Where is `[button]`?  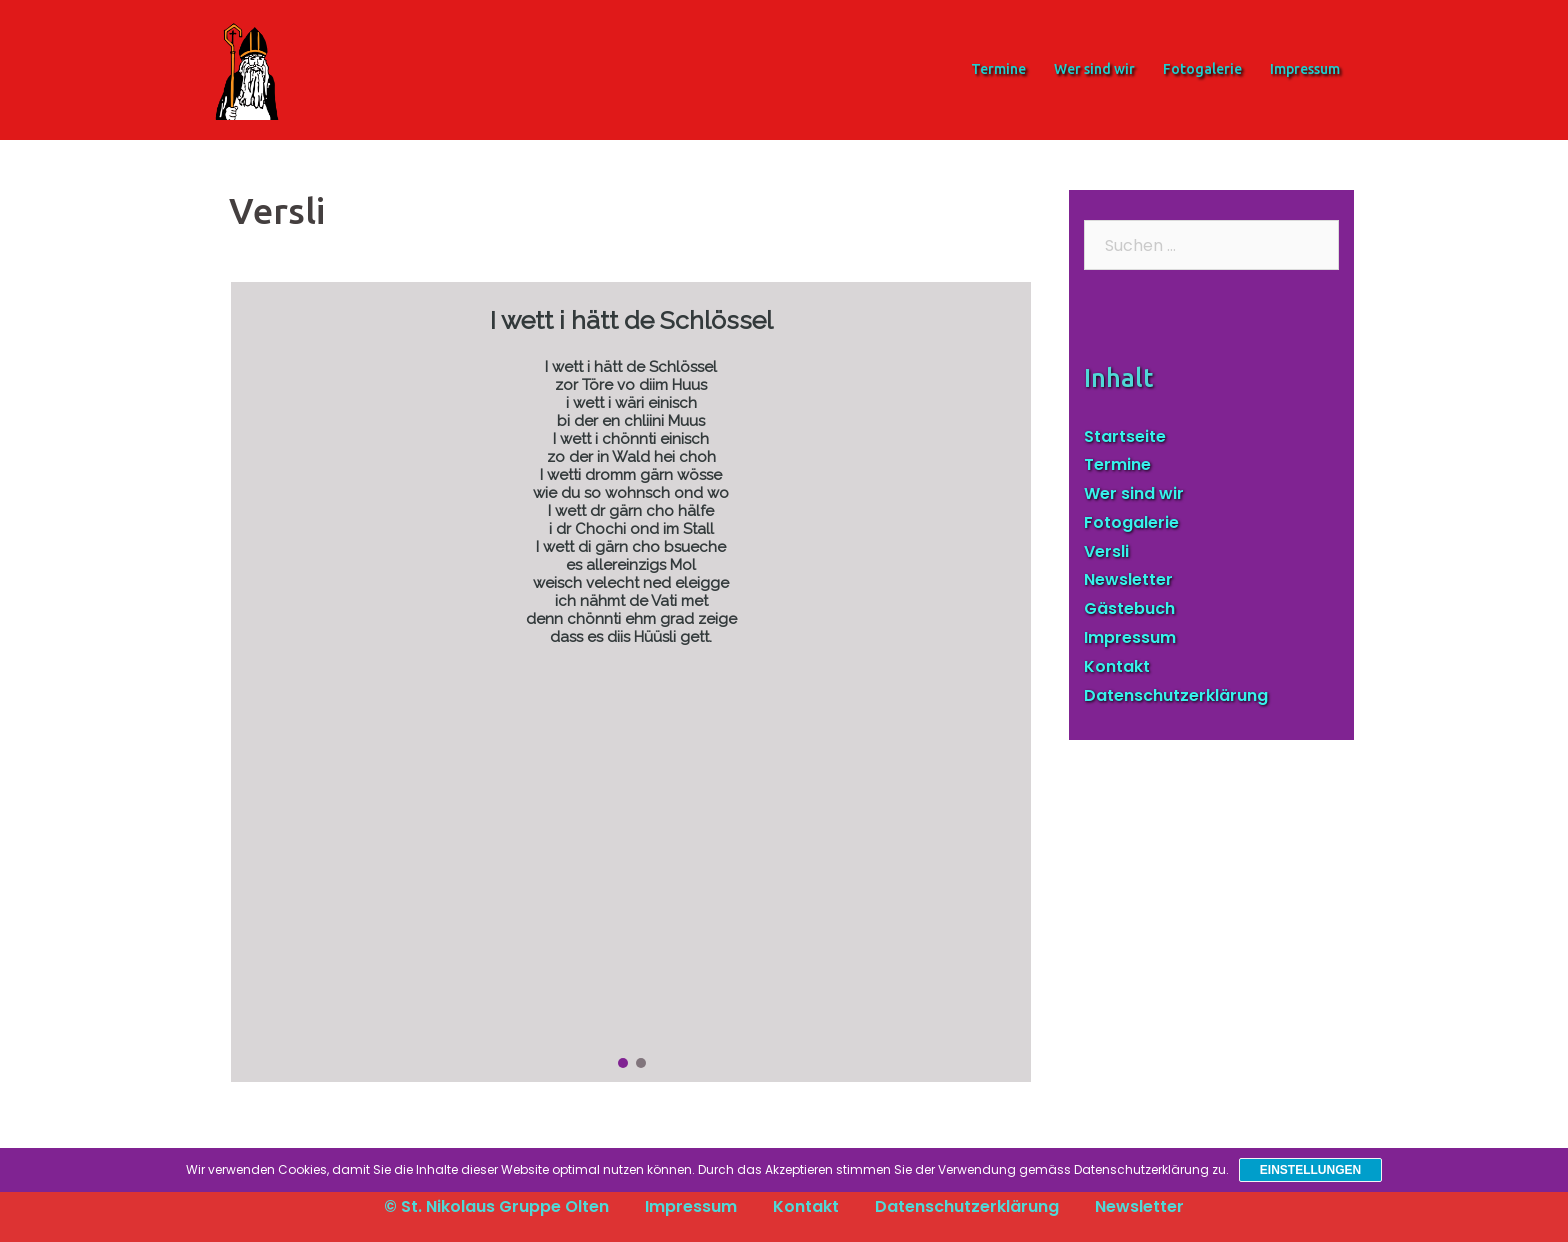
[button] is located at coordinates (623, 1063).